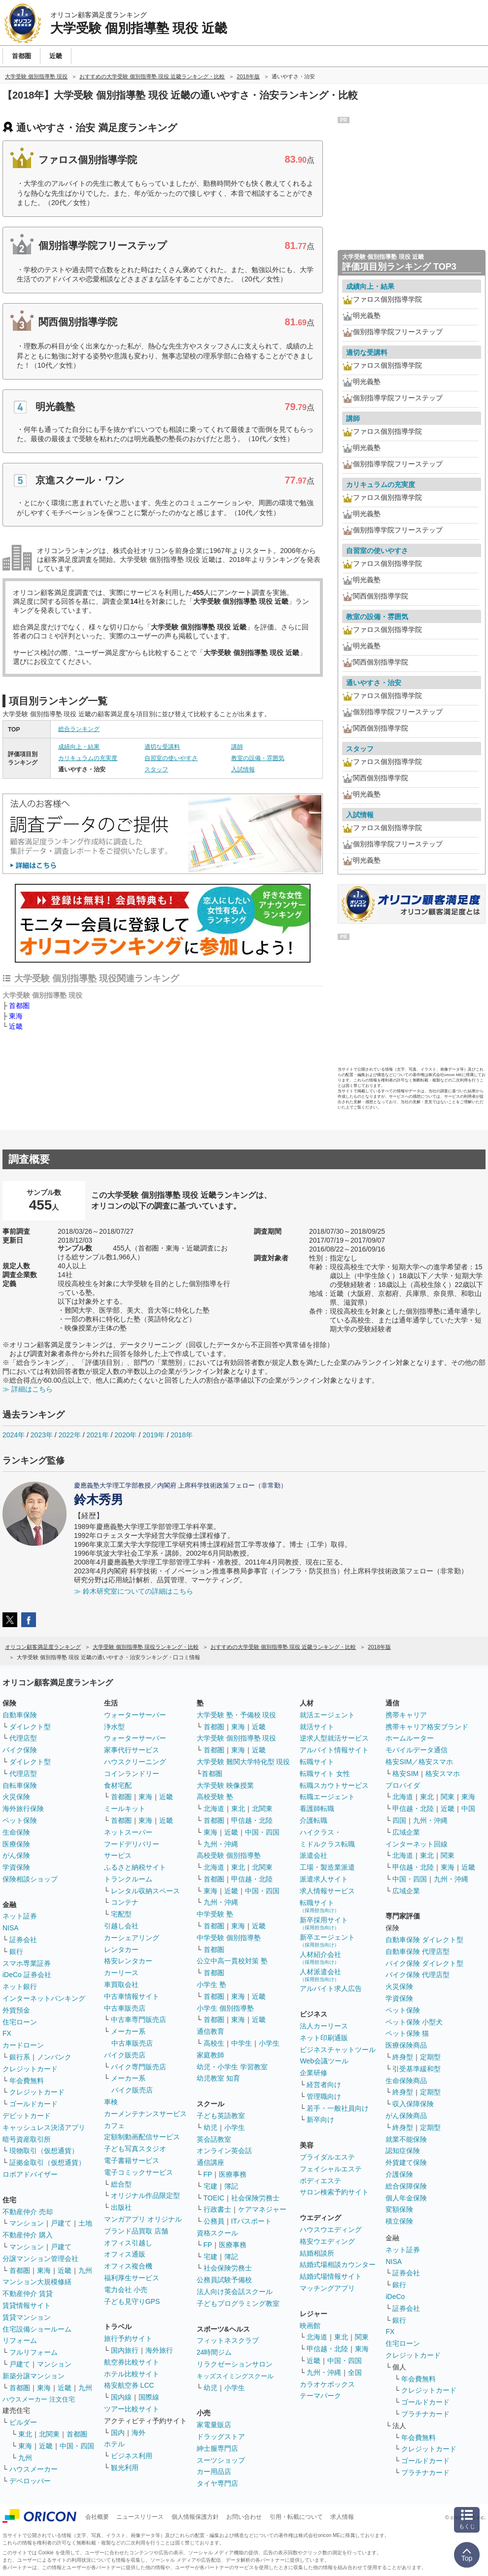 This screenshot has height=2576, width=488. Describe the element at coordinates (124, 2055) in the screenshot. I see `バイク販売店` at that location.